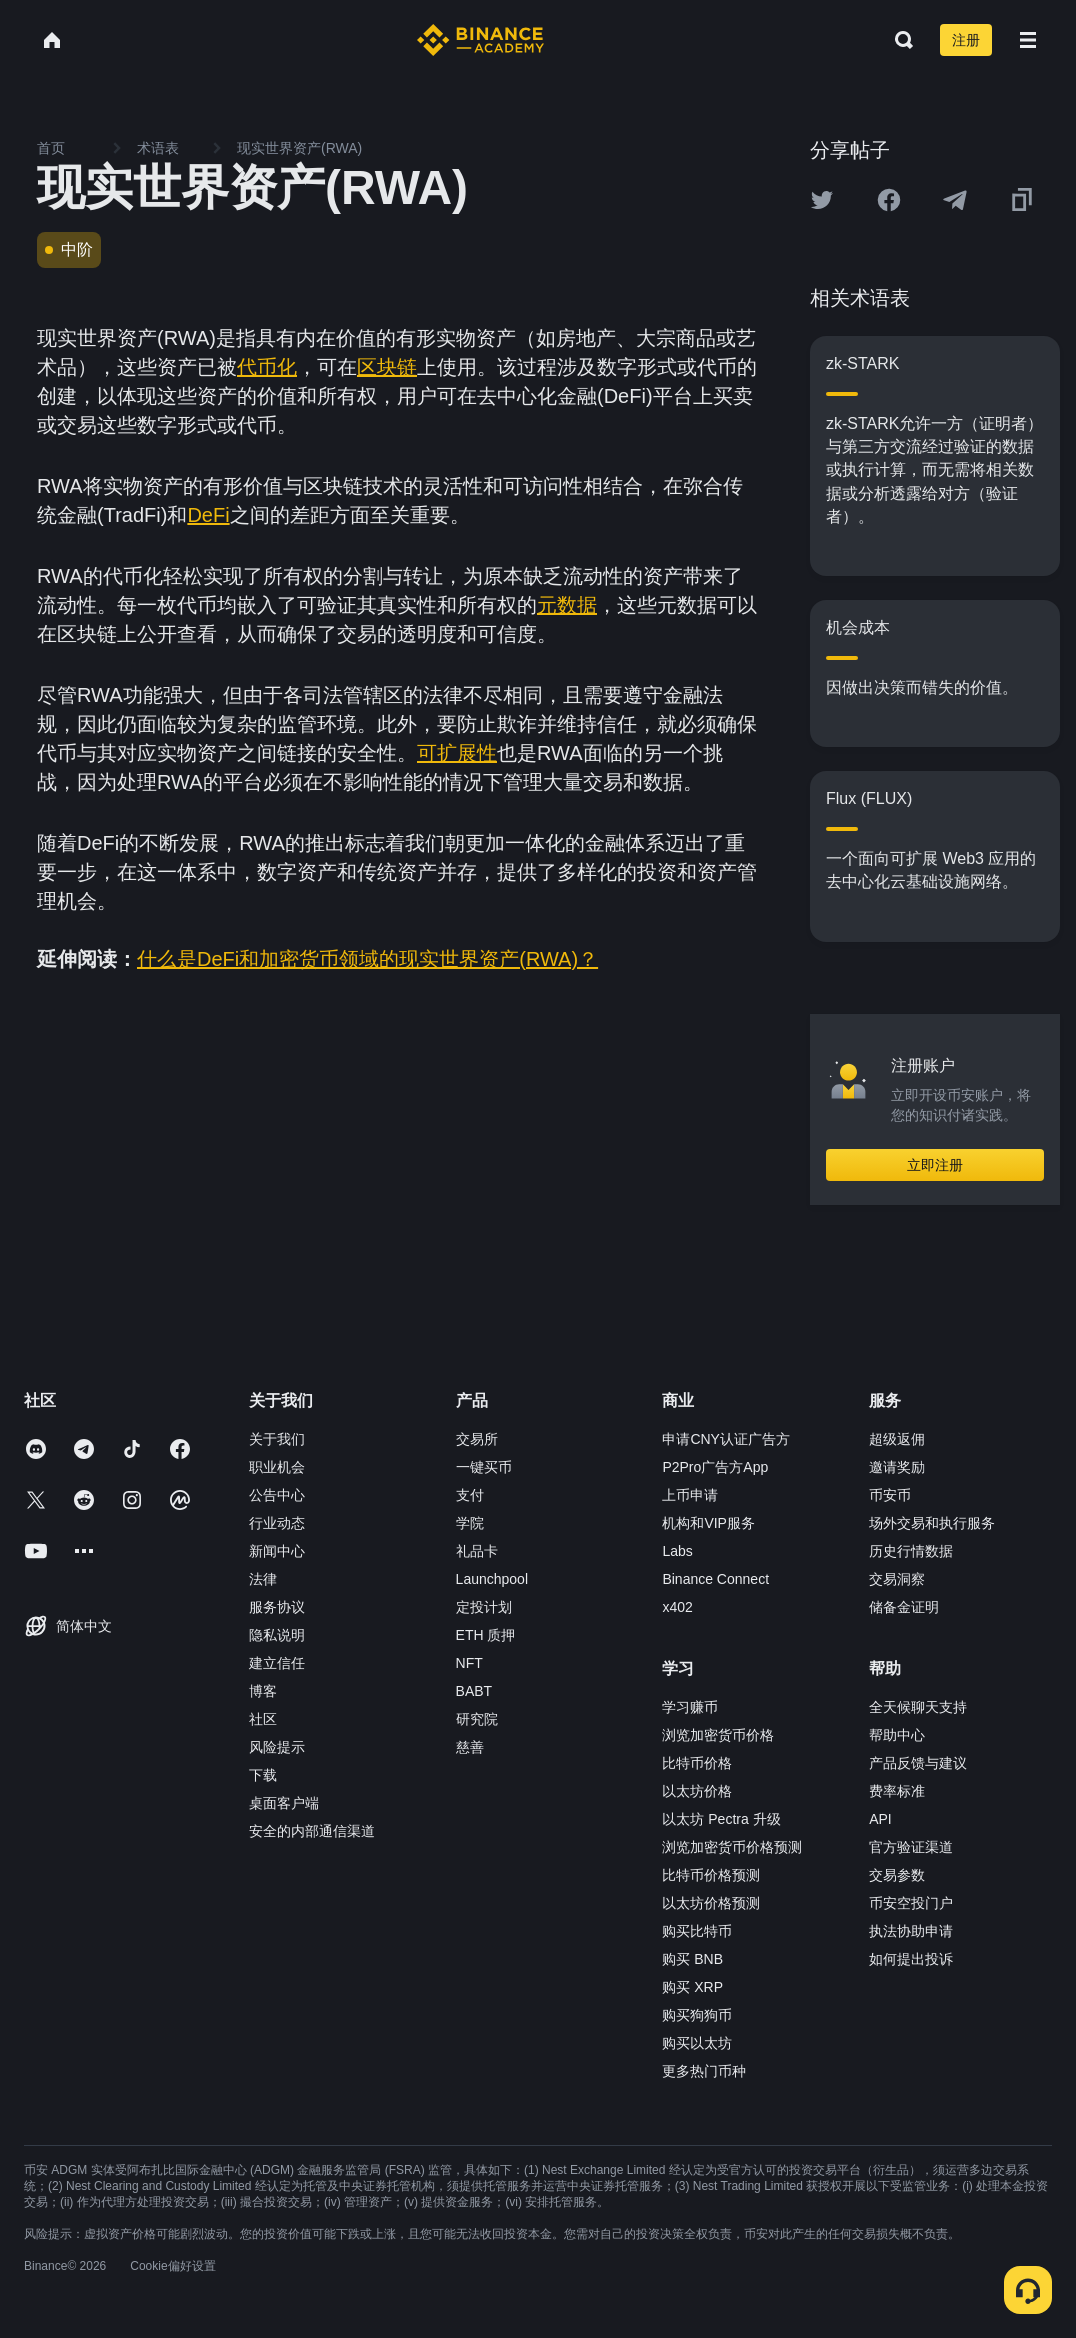 Image resolution: width=1076 pixels, height=2338 pixels. Describe the element at coordinates (263, 1775) in the screenshot. I see `下载` at that location.